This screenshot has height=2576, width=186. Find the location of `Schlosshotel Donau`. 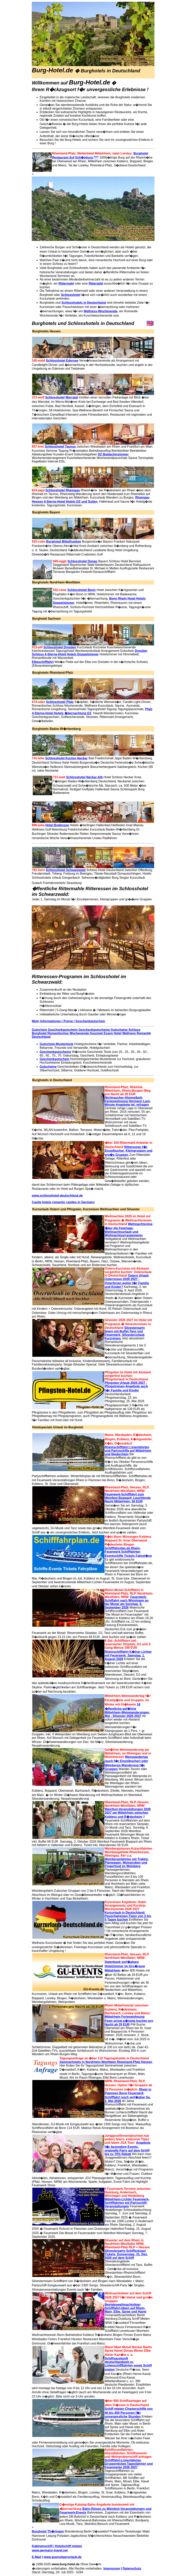

Schlosshotel Donau is located at coordinates (82, 561).